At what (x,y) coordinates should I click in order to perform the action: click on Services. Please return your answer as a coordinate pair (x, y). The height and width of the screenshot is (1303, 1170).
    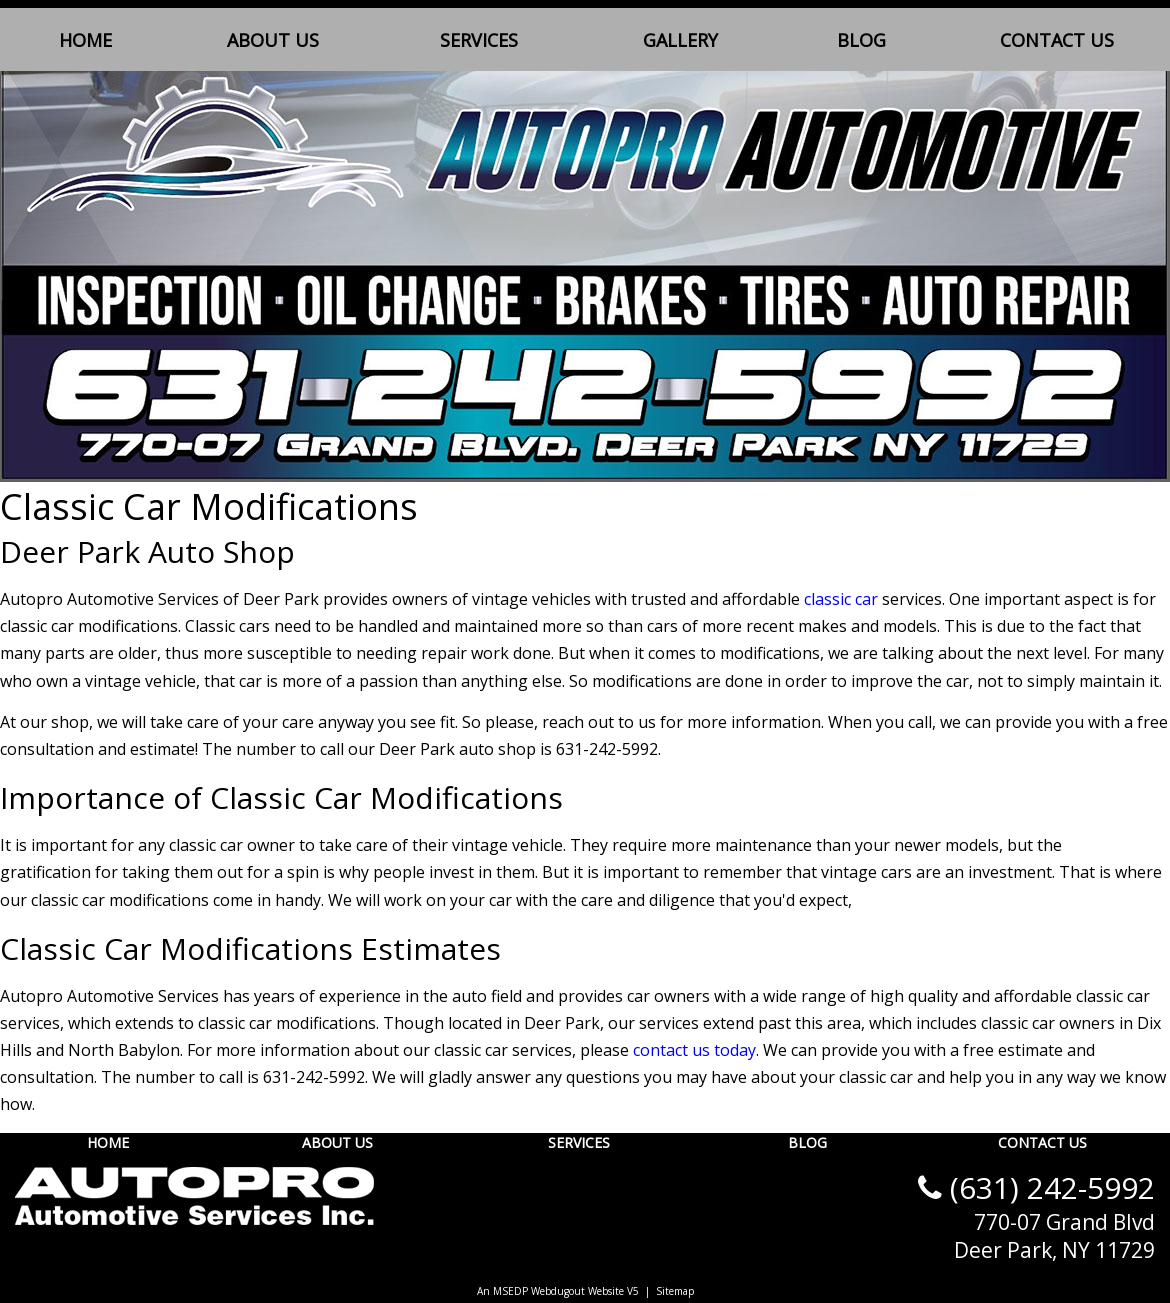
    Looking at the image, I should click on (479, 40).